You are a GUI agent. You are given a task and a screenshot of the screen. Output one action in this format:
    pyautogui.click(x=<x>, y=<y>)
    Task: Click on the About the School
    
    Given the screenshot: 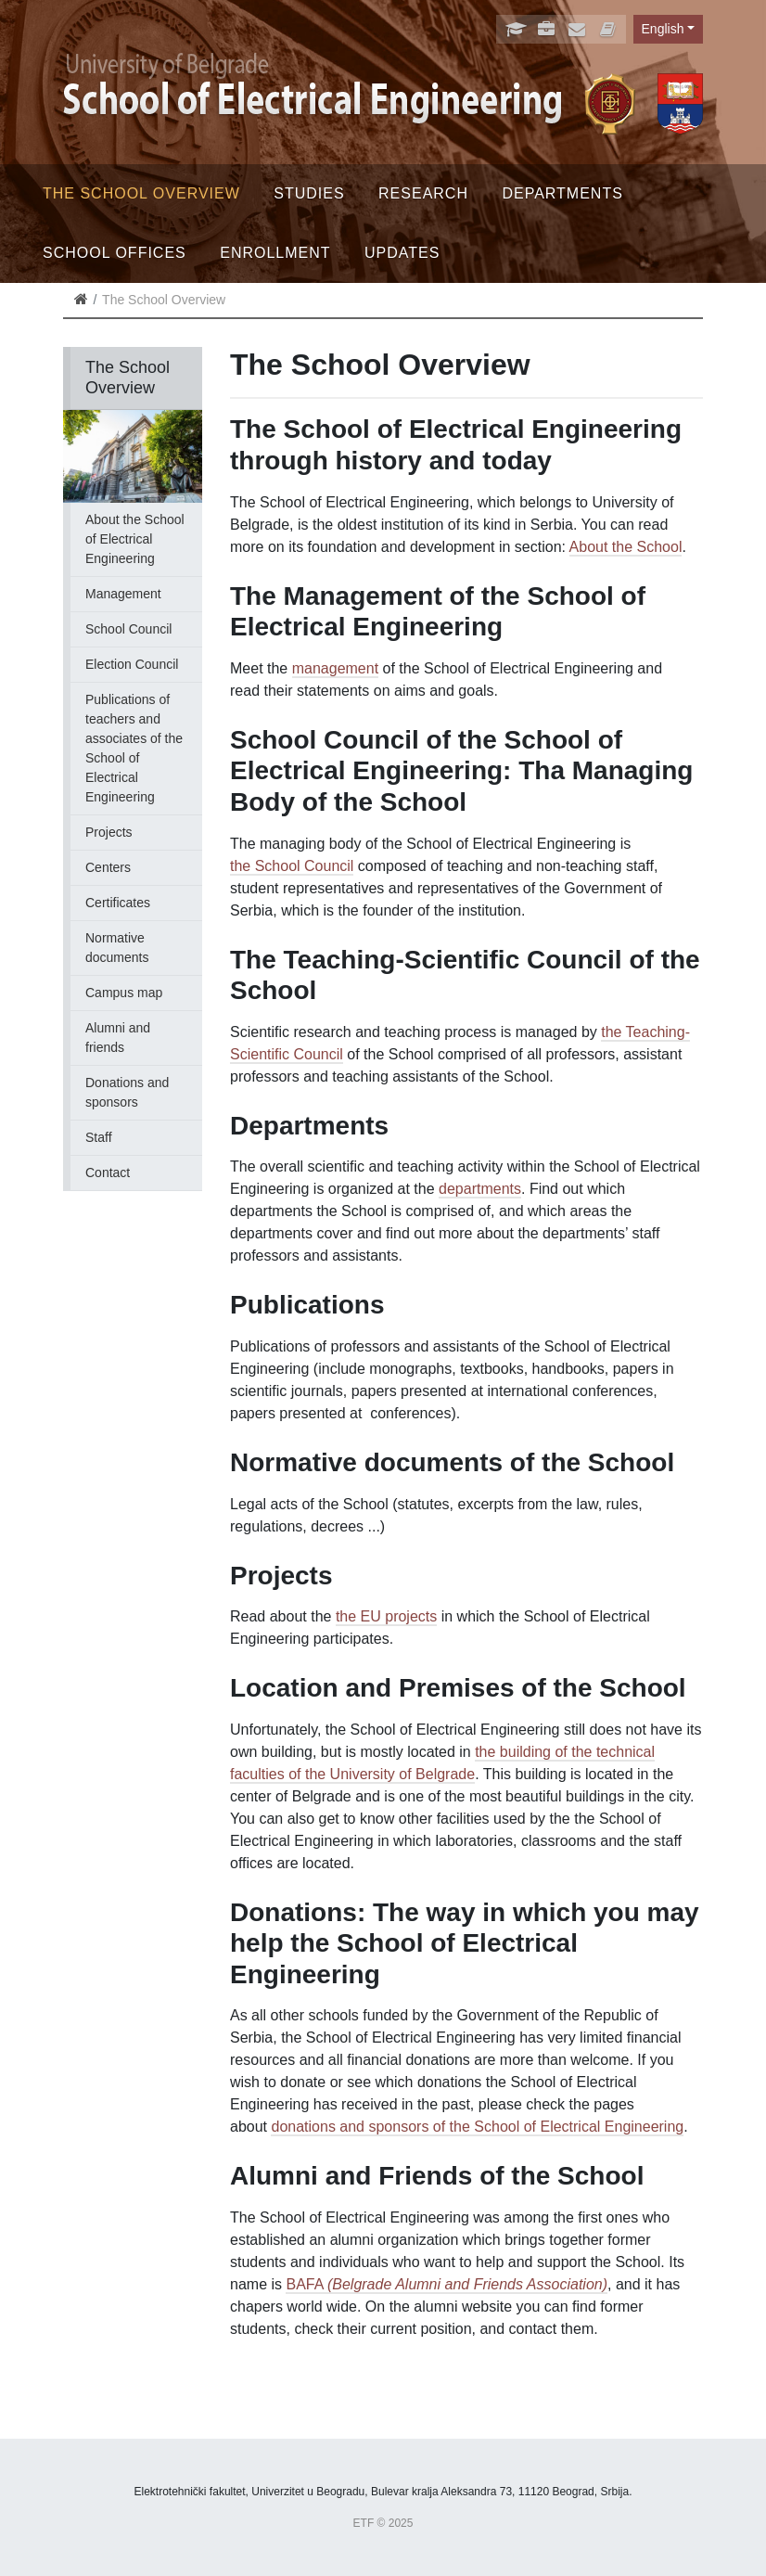 What is the action you would take?
    pyautogui.click(x=626, y=547)
    